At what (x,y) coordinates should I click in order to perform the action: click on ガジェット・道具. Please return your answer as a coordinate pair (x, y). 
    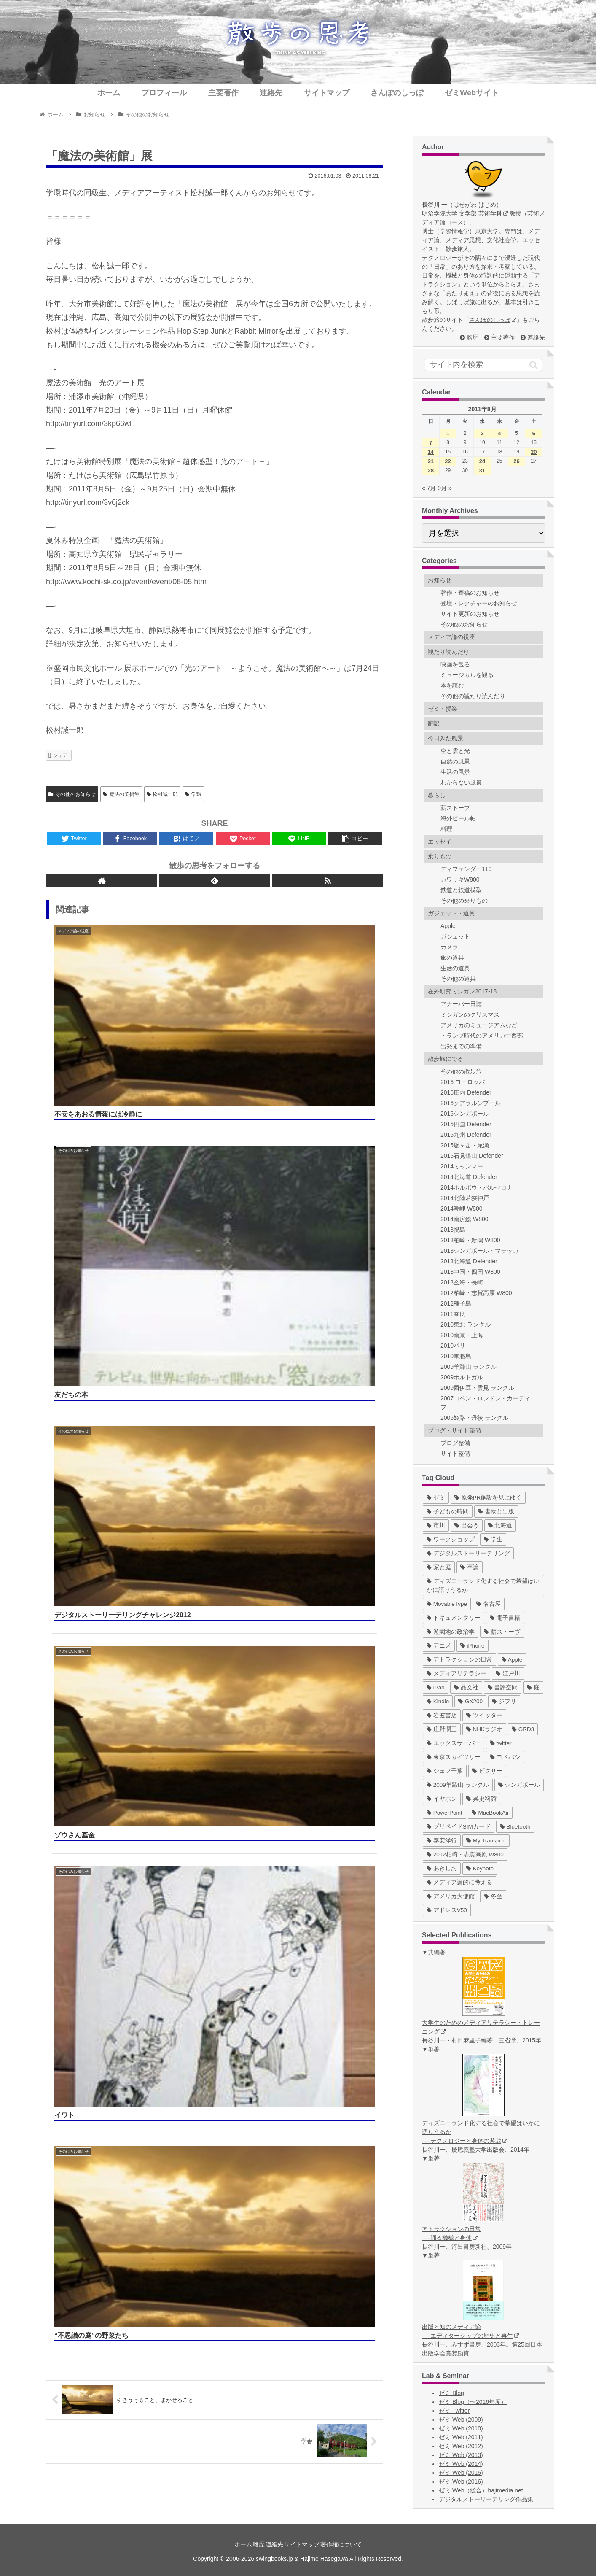
    Looking at the image, I should click on (451, 913).